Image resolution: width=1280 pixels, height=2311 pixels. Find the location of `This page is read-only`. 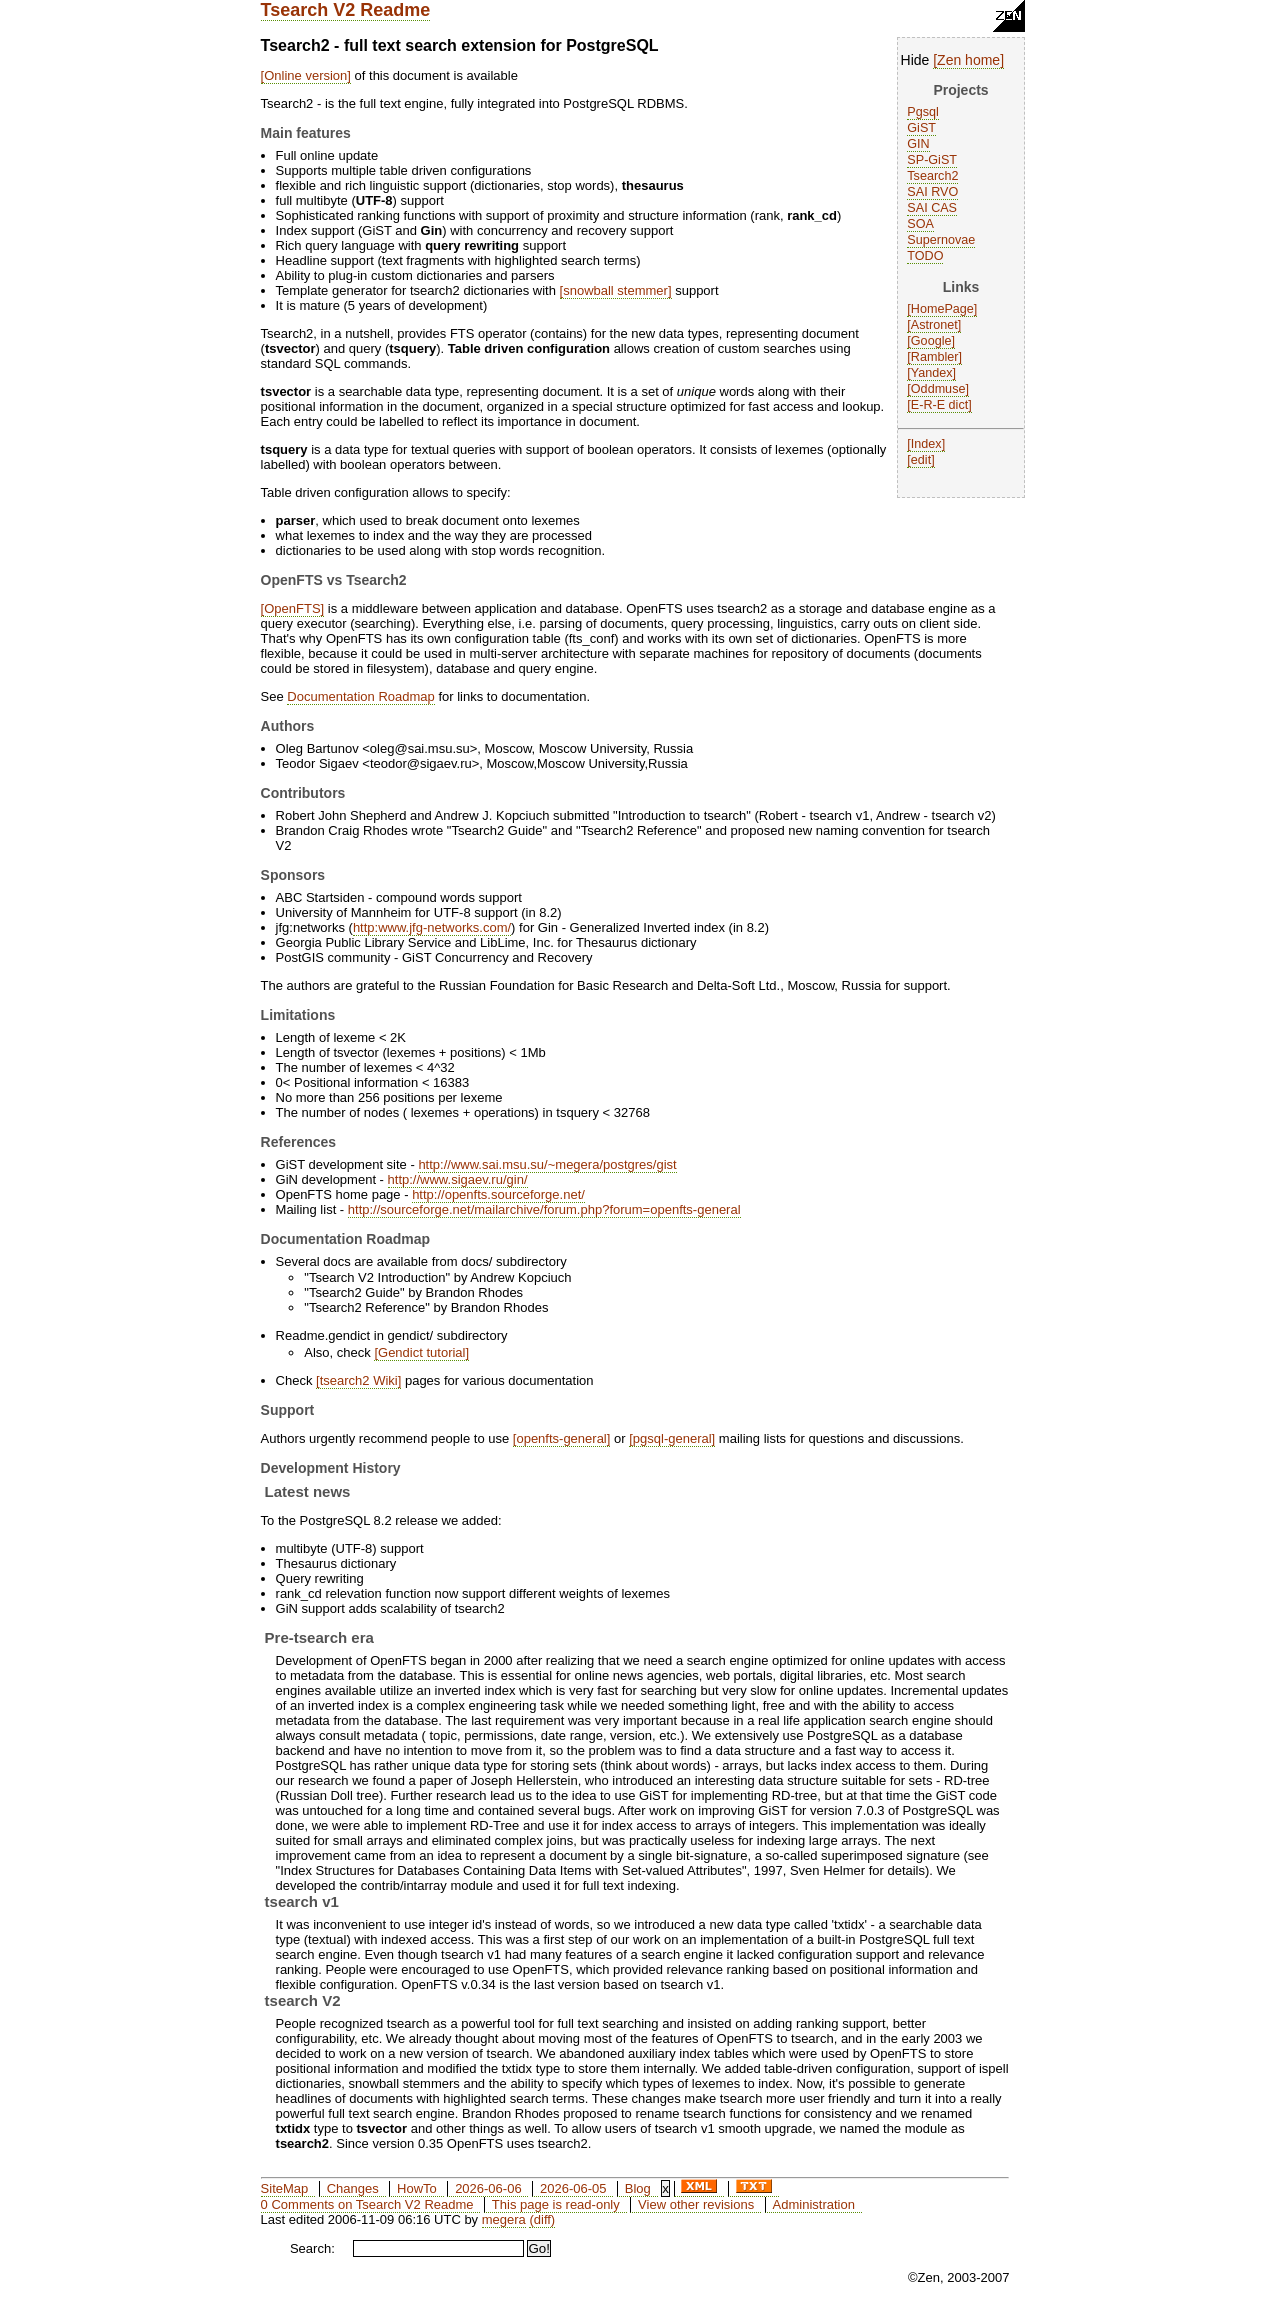

This page is read-only is located at coordinates (556, 2204).